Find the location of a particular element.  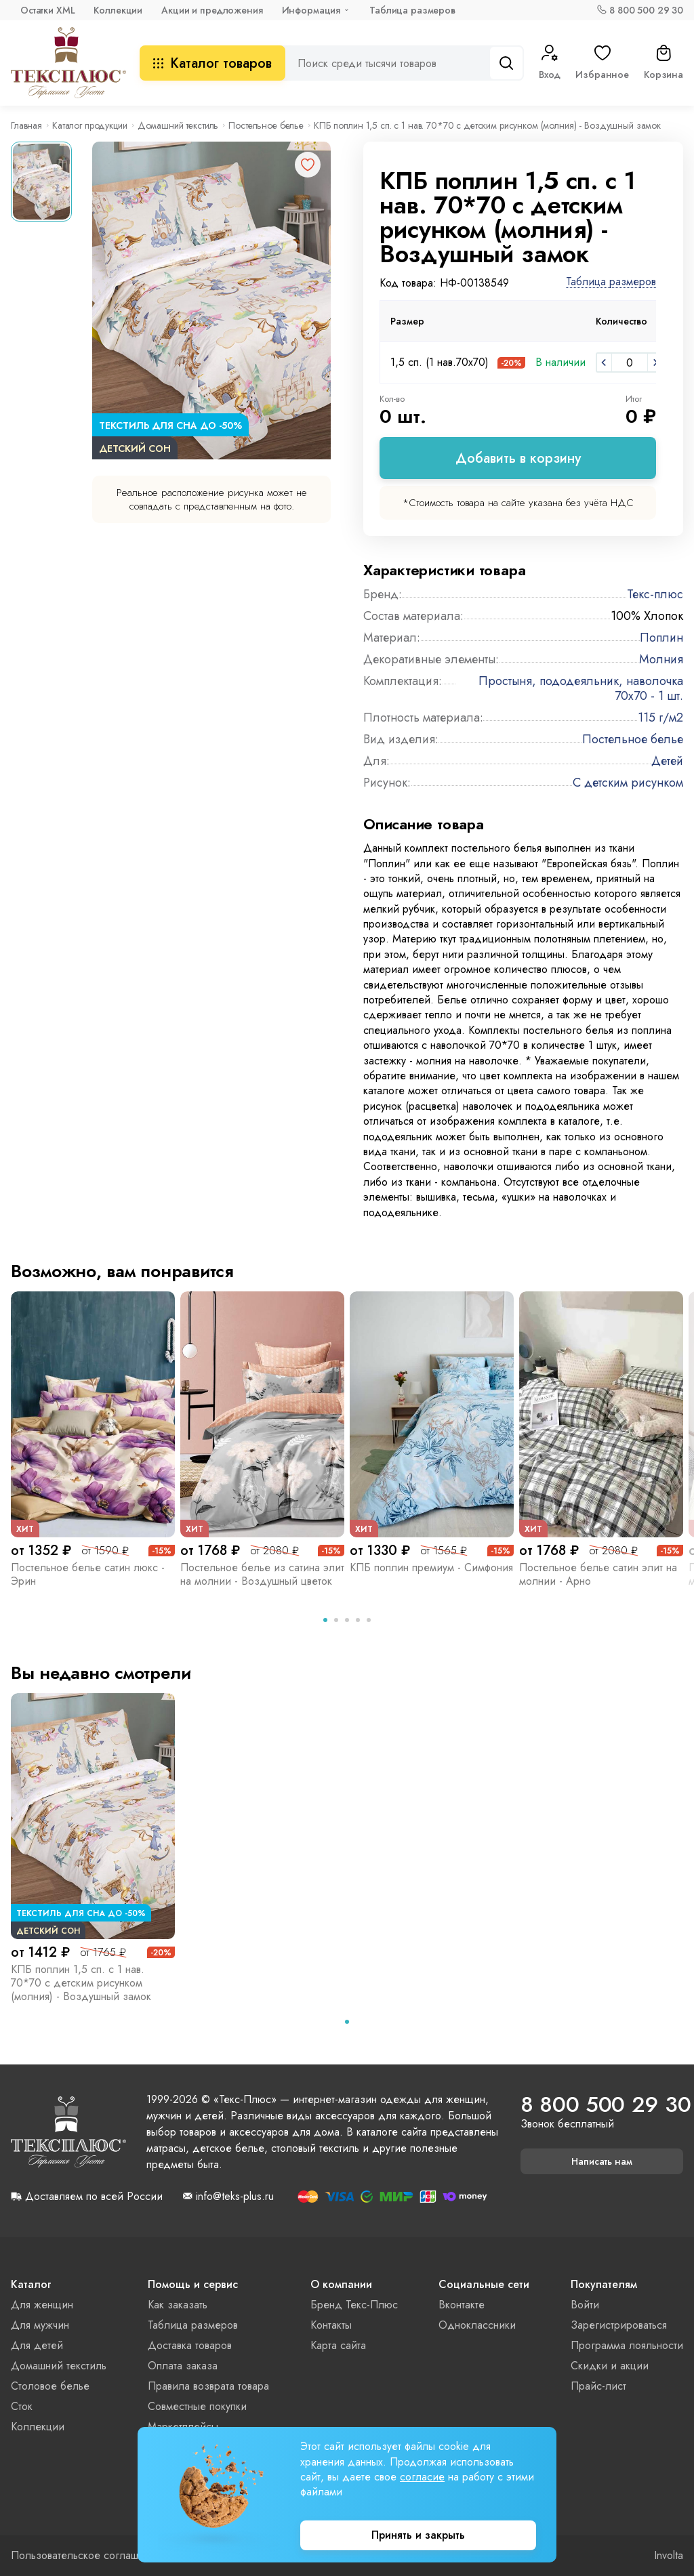

Скидки и акции is located at coordinates (610, 2365).